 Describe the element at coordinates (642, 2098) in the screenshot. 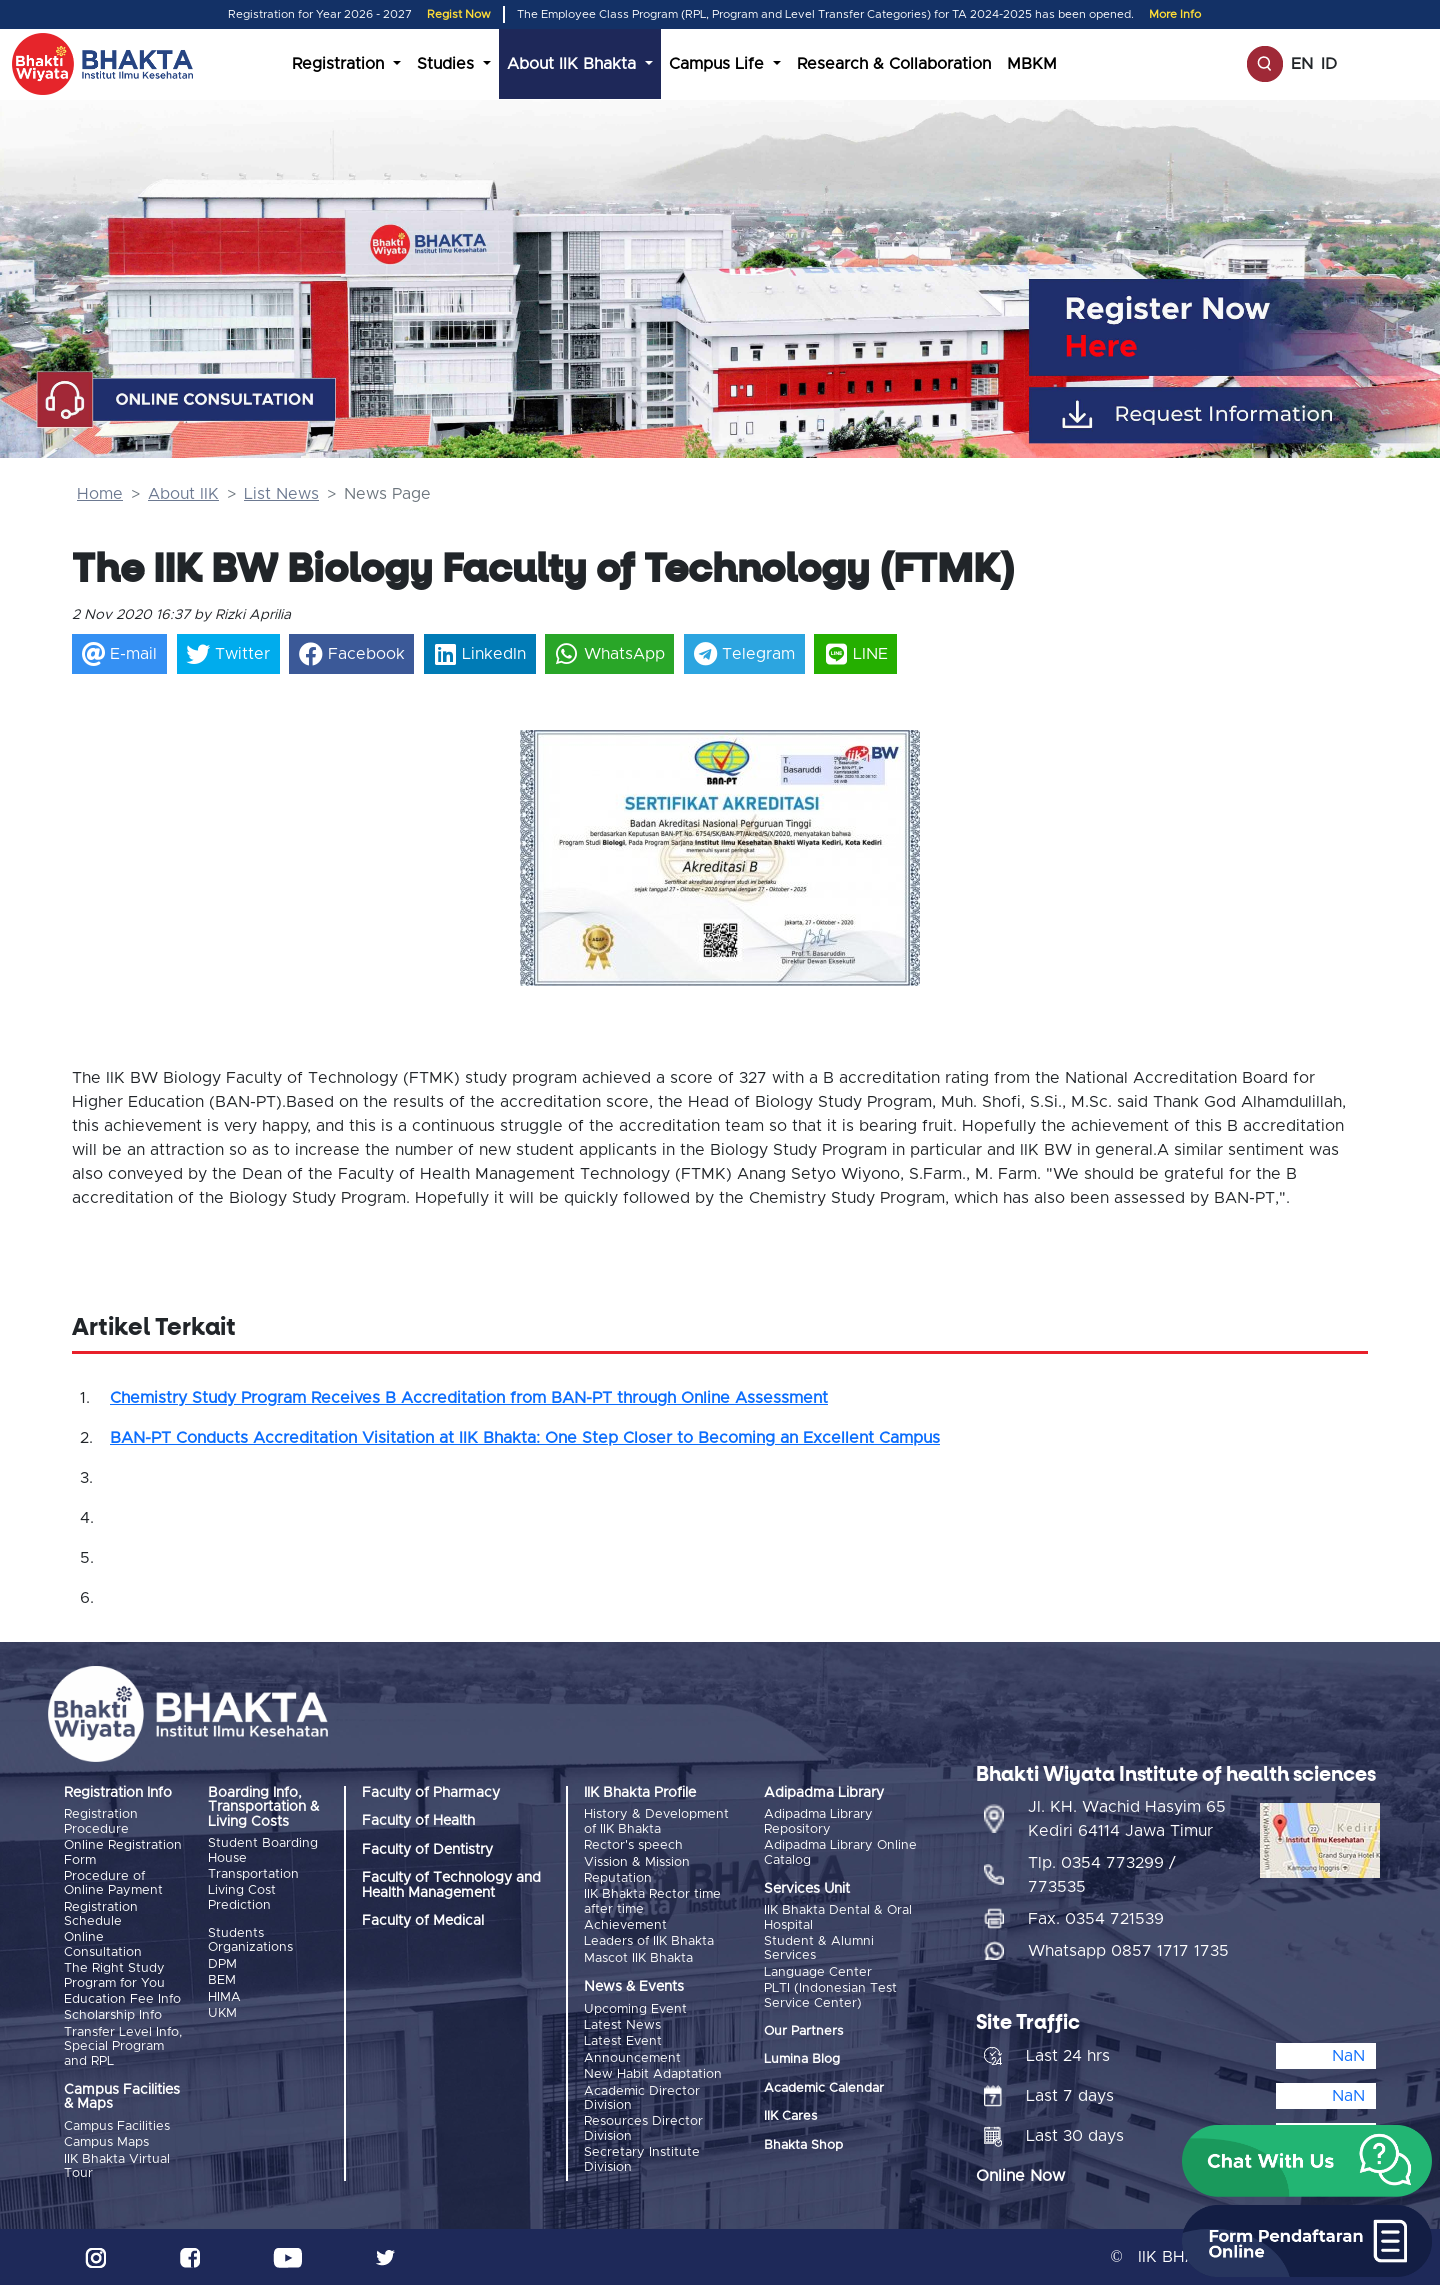

I see `Academic Director Division` at that location.